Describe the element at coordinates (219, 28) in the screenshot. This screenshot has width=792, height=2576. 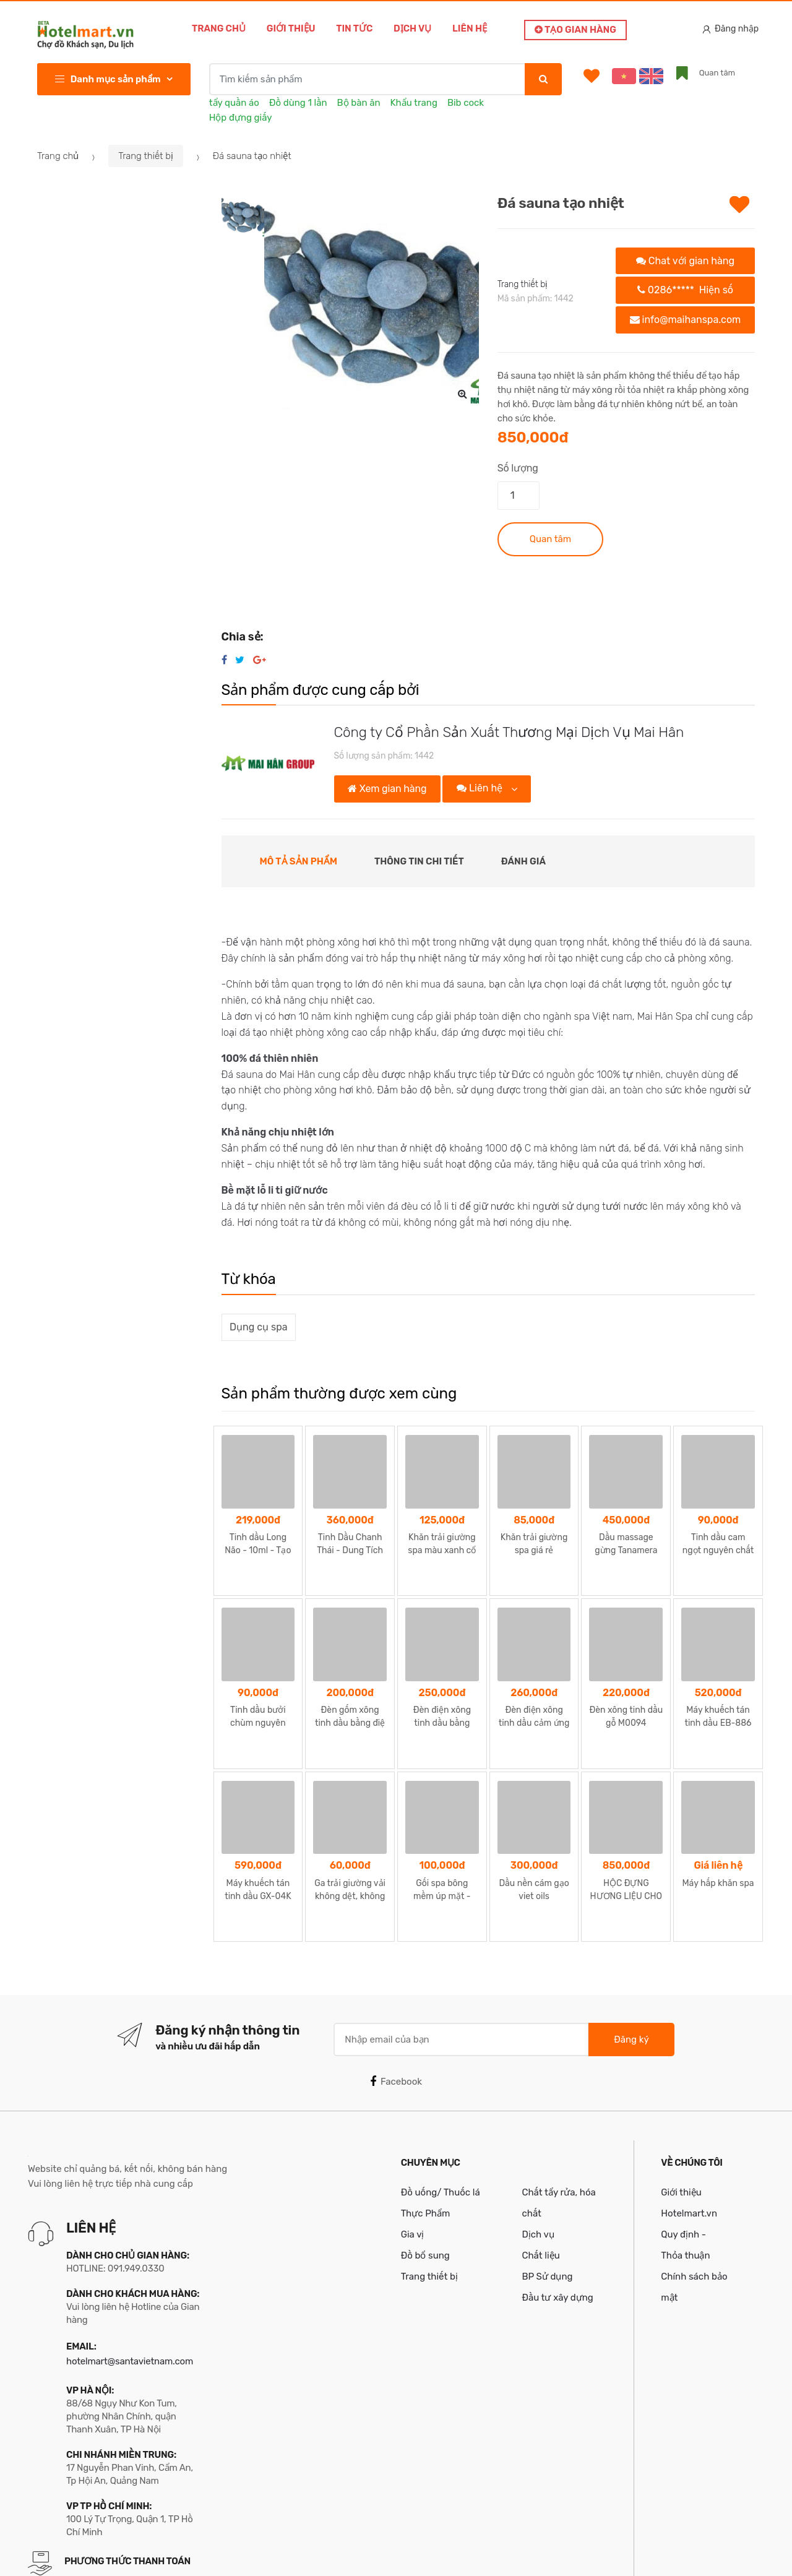
I see `Trang chủ` at that location.